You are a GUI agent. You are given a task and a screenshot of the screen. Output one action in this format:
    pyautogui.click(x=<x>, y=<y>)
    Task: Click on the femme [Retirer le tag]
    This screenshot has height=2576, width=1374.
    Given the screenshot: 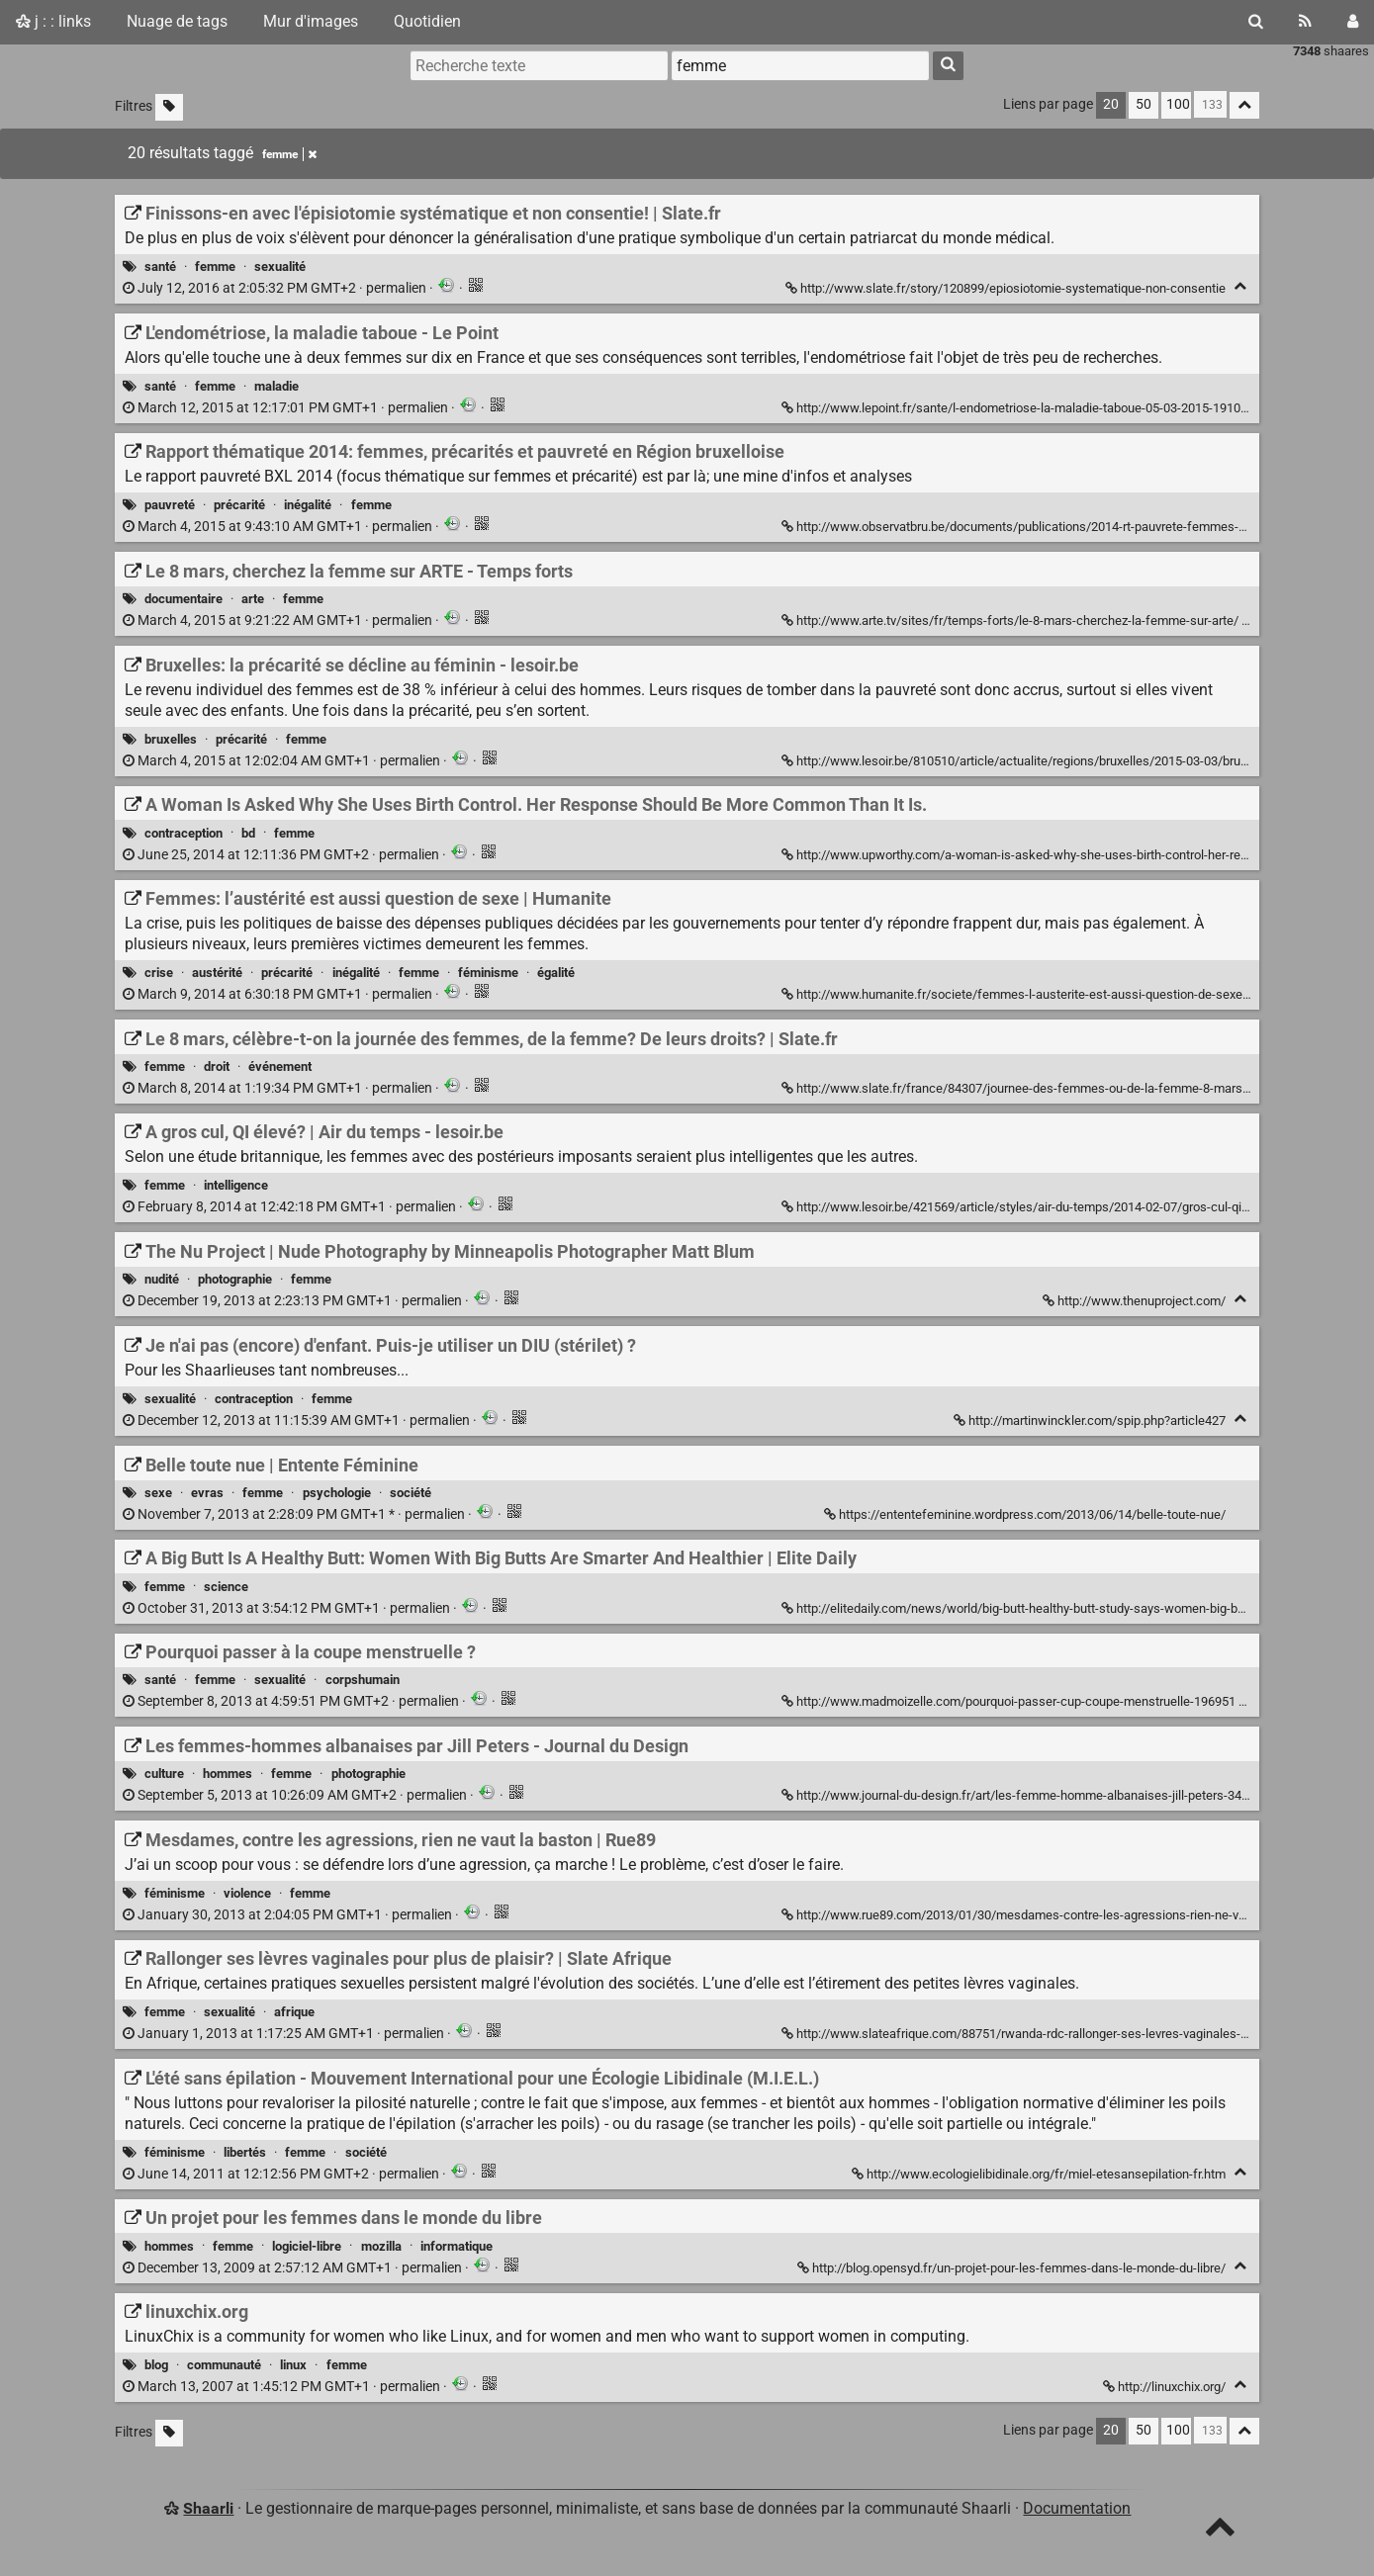 What is the action you would take?
    pyautogui.click(x=289, y=154)
    